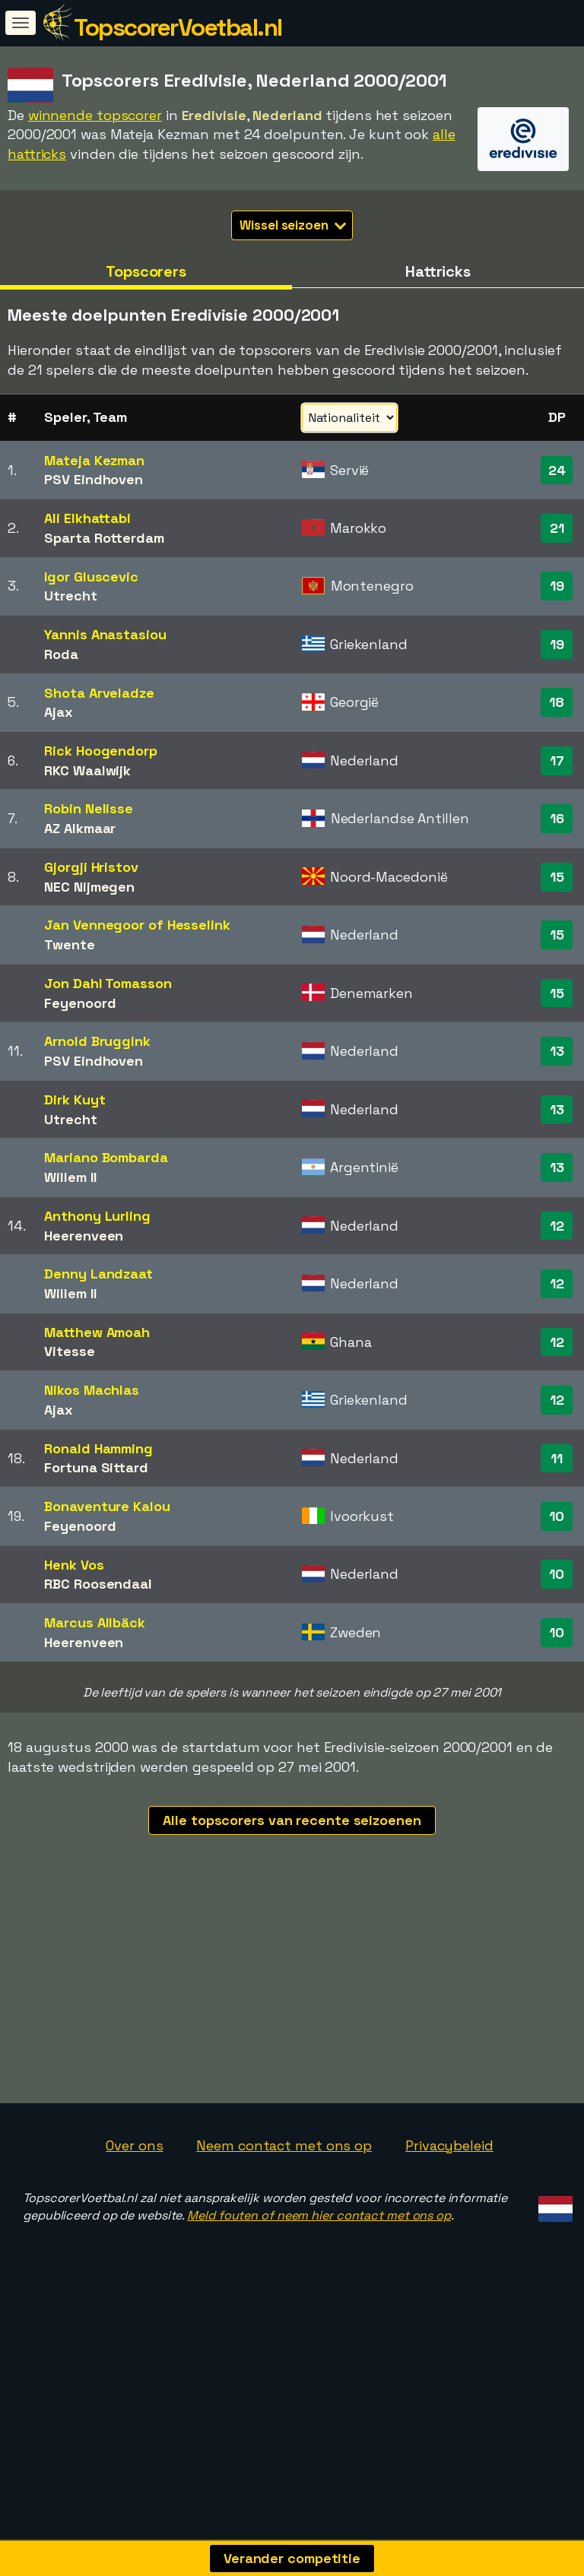 Image resolution: width=584 pixels, height=2576 pixels. I want to click on Utrecht, so click(70, 595).